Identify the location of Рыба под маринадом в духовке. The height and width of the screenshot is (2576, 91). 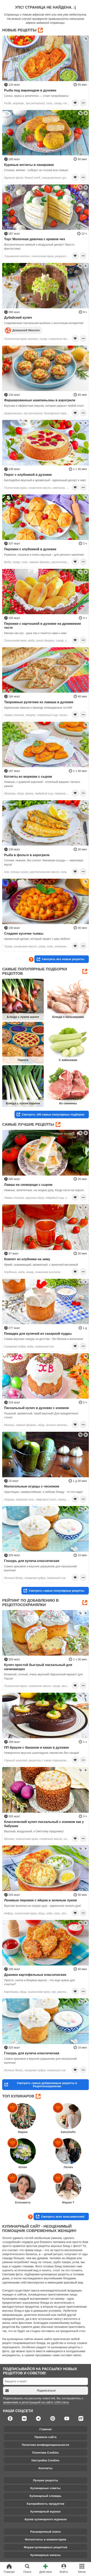
(30, 90).